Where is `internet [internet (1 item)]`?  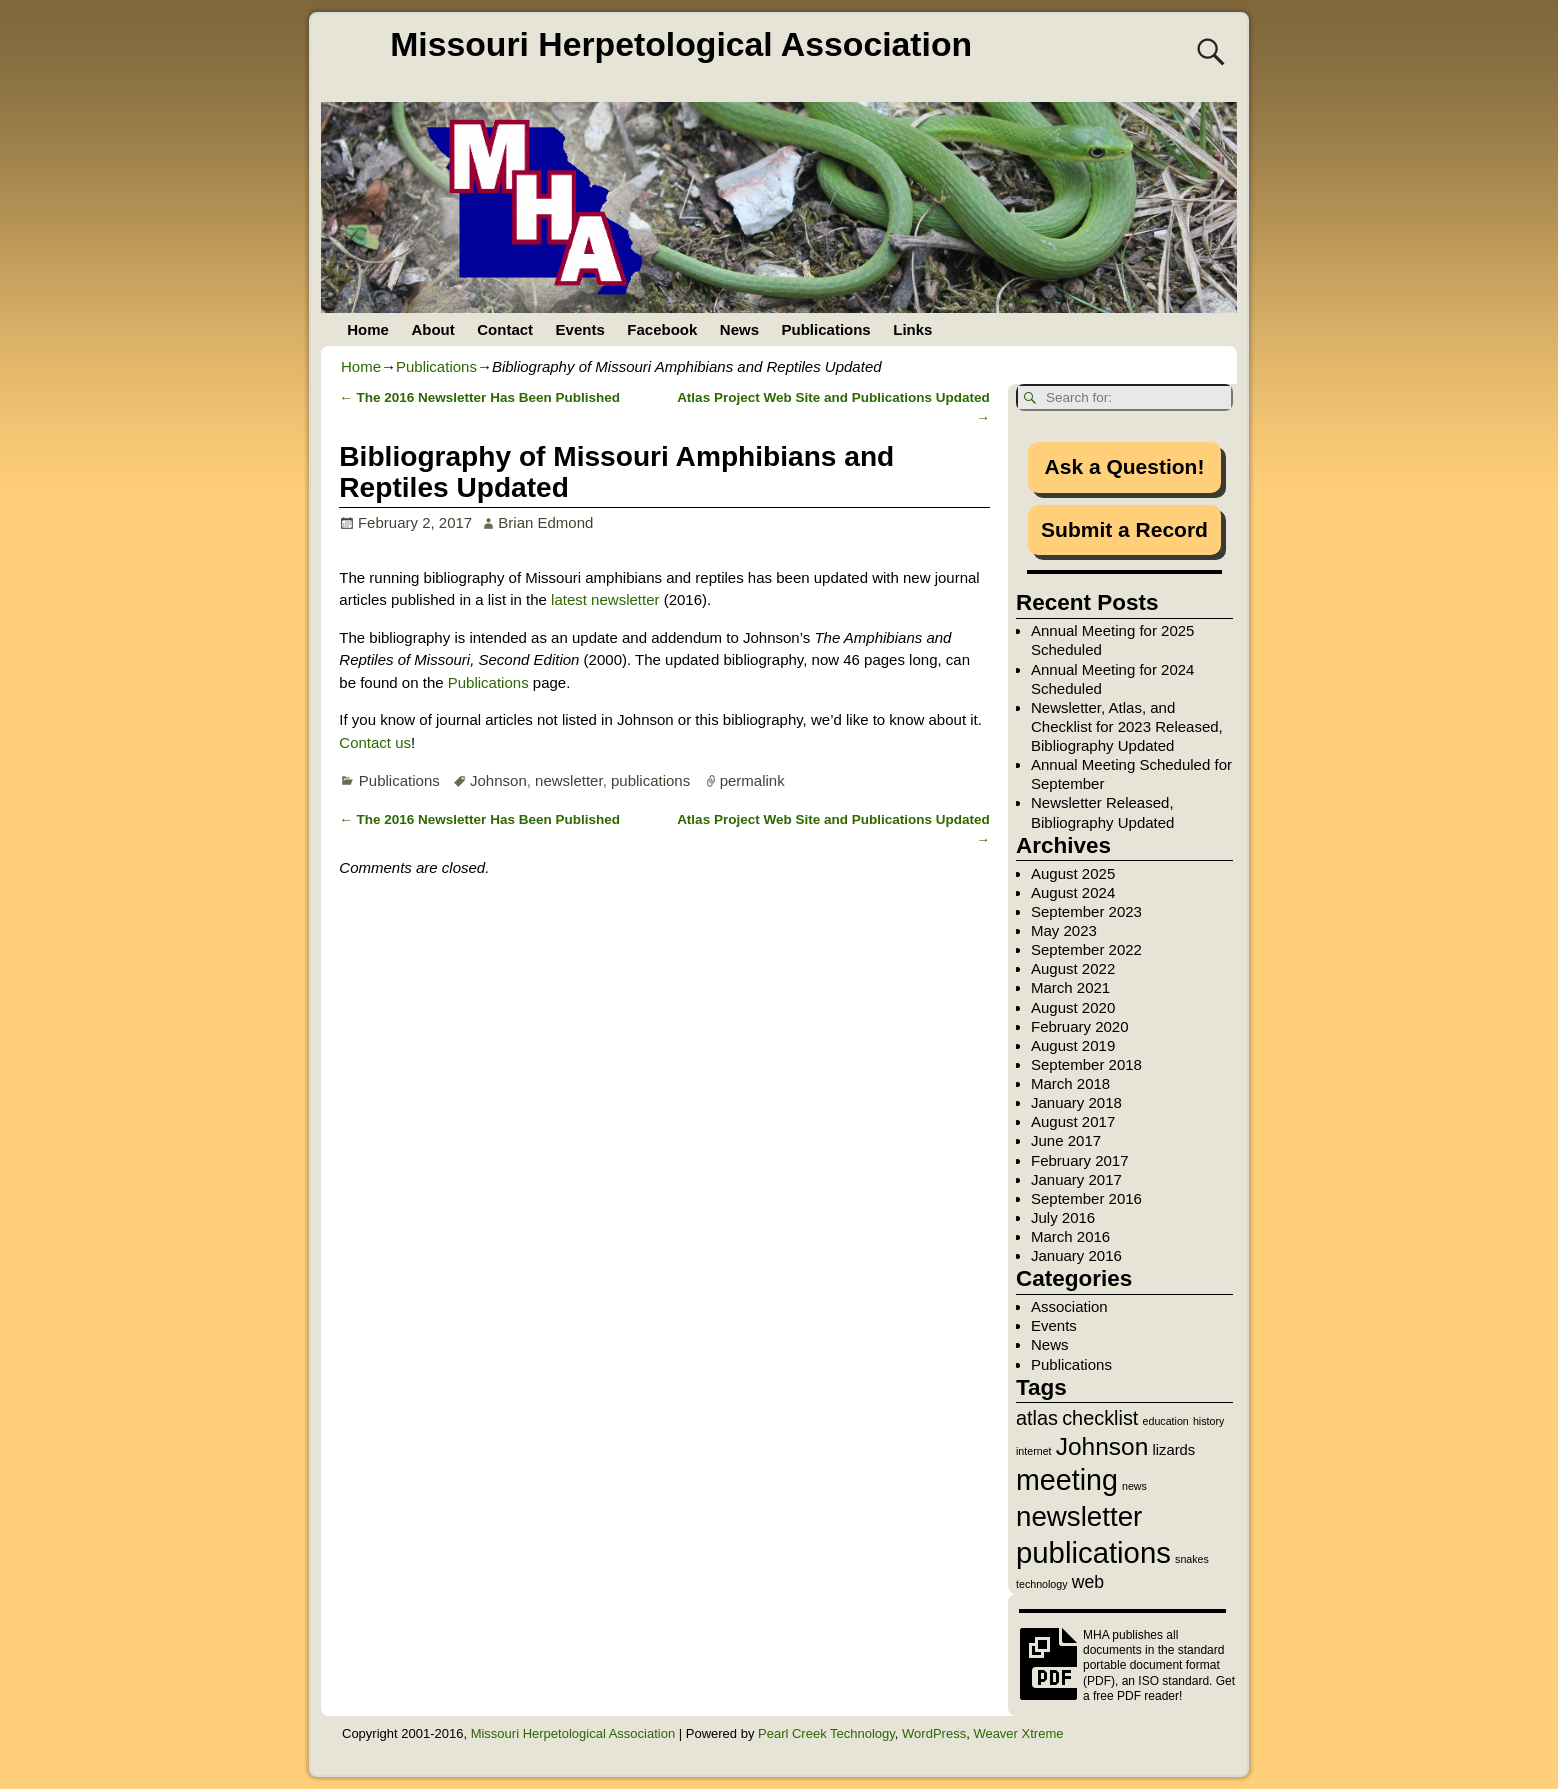
internet [internet (1 item)] is located at coordinates (1034, 1451).